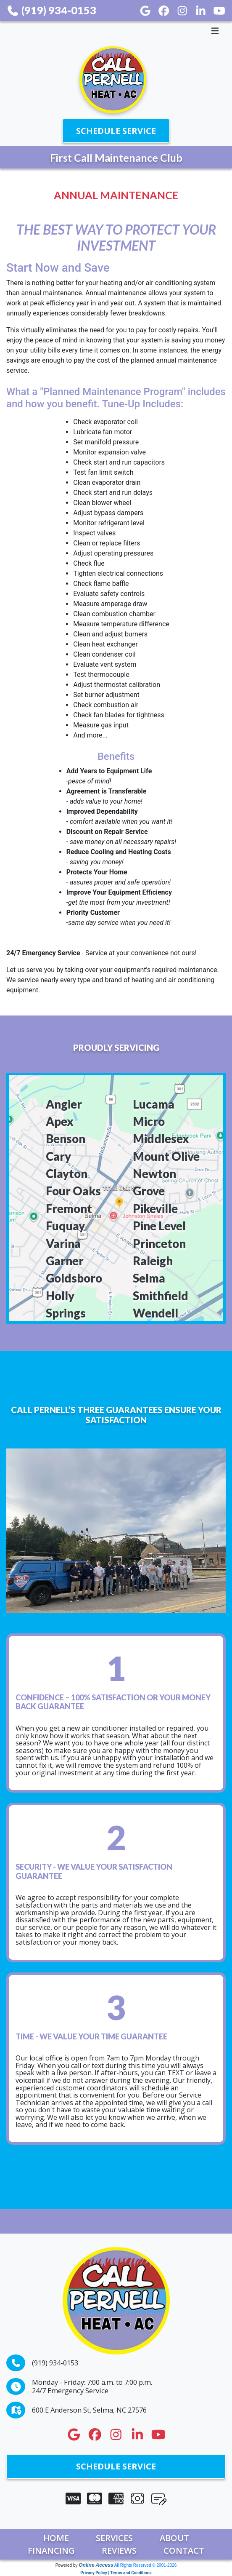 The height and width of the screenshot is (2576, 232). What do you see at coordinates (160, 1296) in the screenshot?
I see `Smithfield` at bounding box center [160, 1296].